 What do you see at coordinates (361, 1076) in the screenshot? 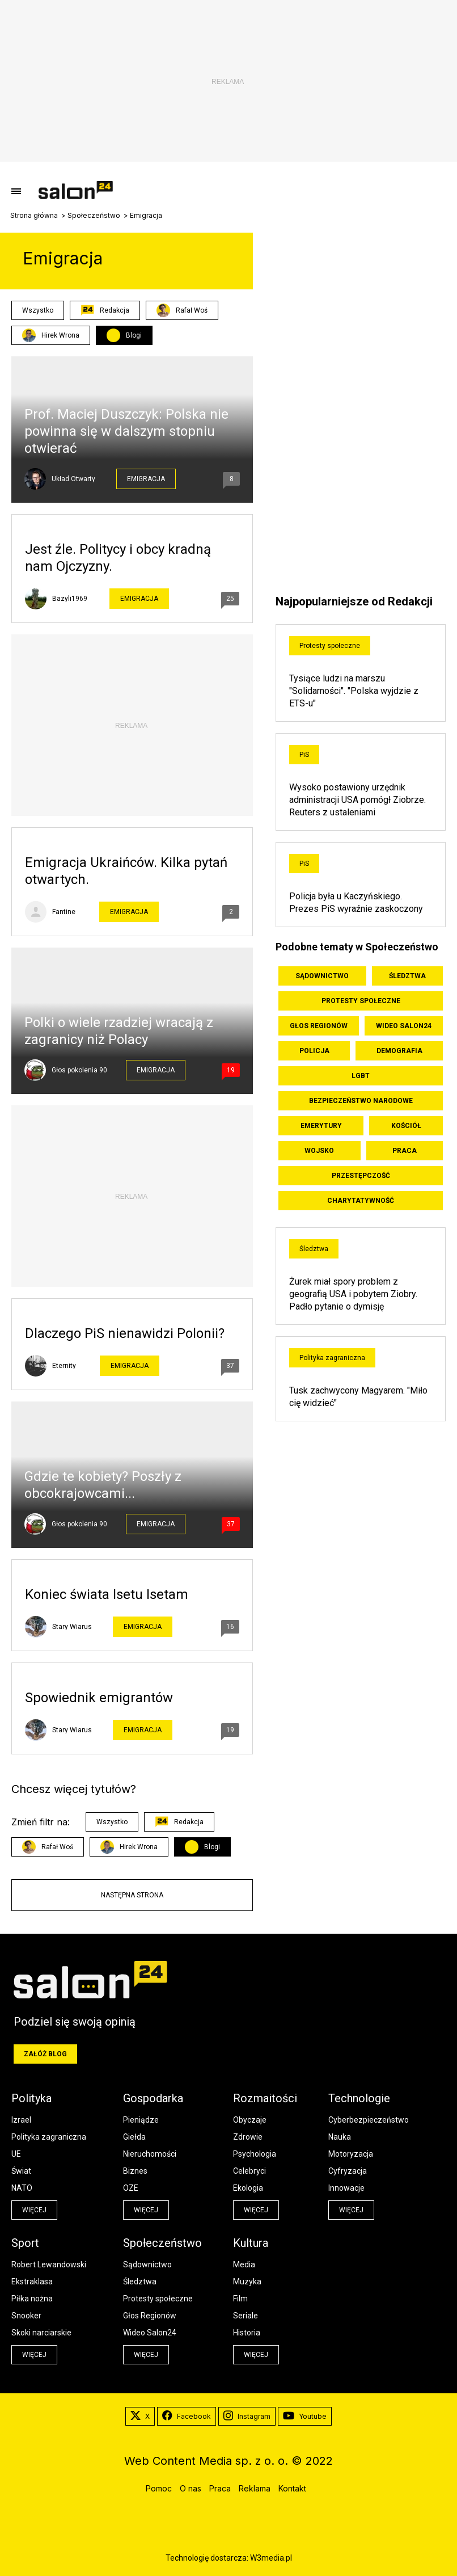
I see `LGBT` at bounding box center [361, 1076].